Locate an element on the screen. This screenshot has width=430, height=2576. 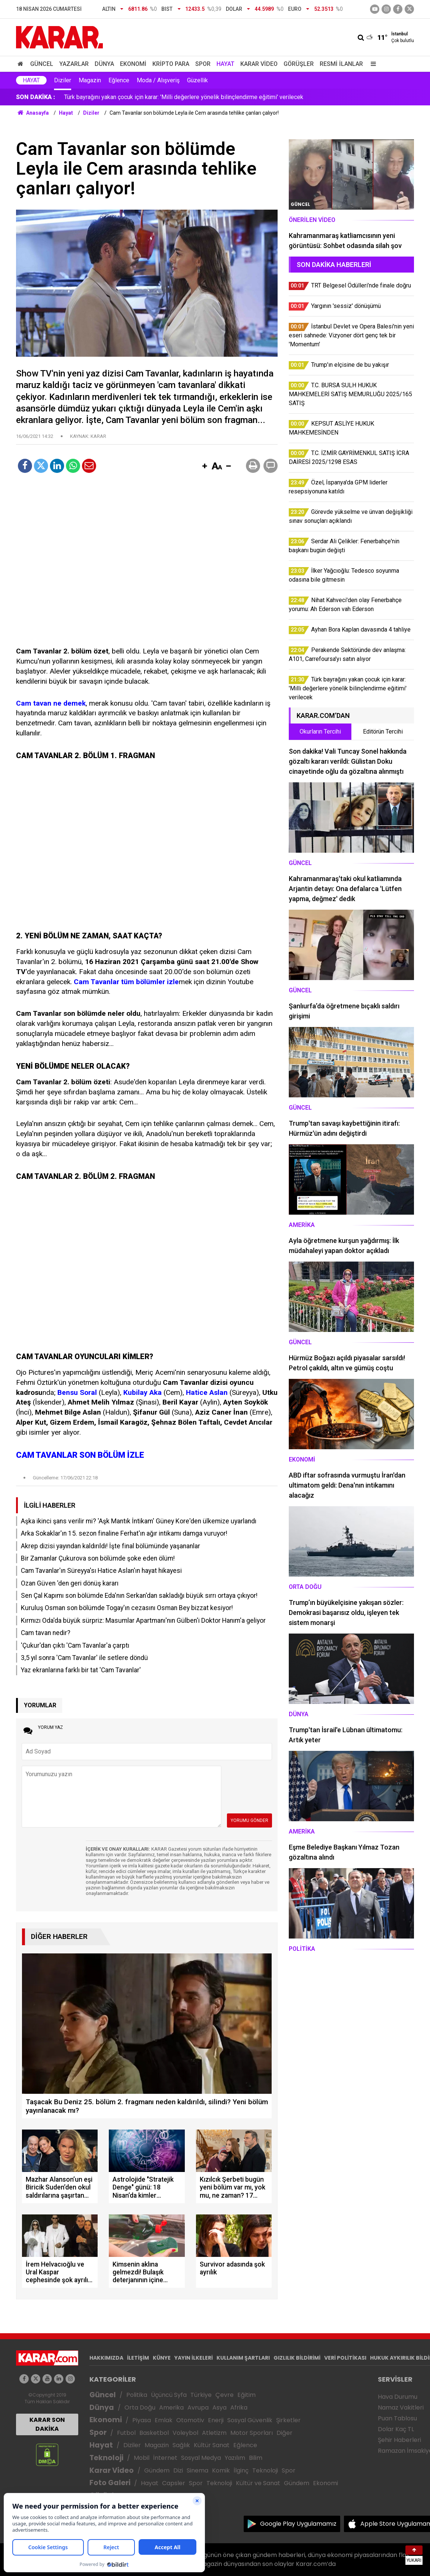
Dünya is located at coordinates (104, 63).